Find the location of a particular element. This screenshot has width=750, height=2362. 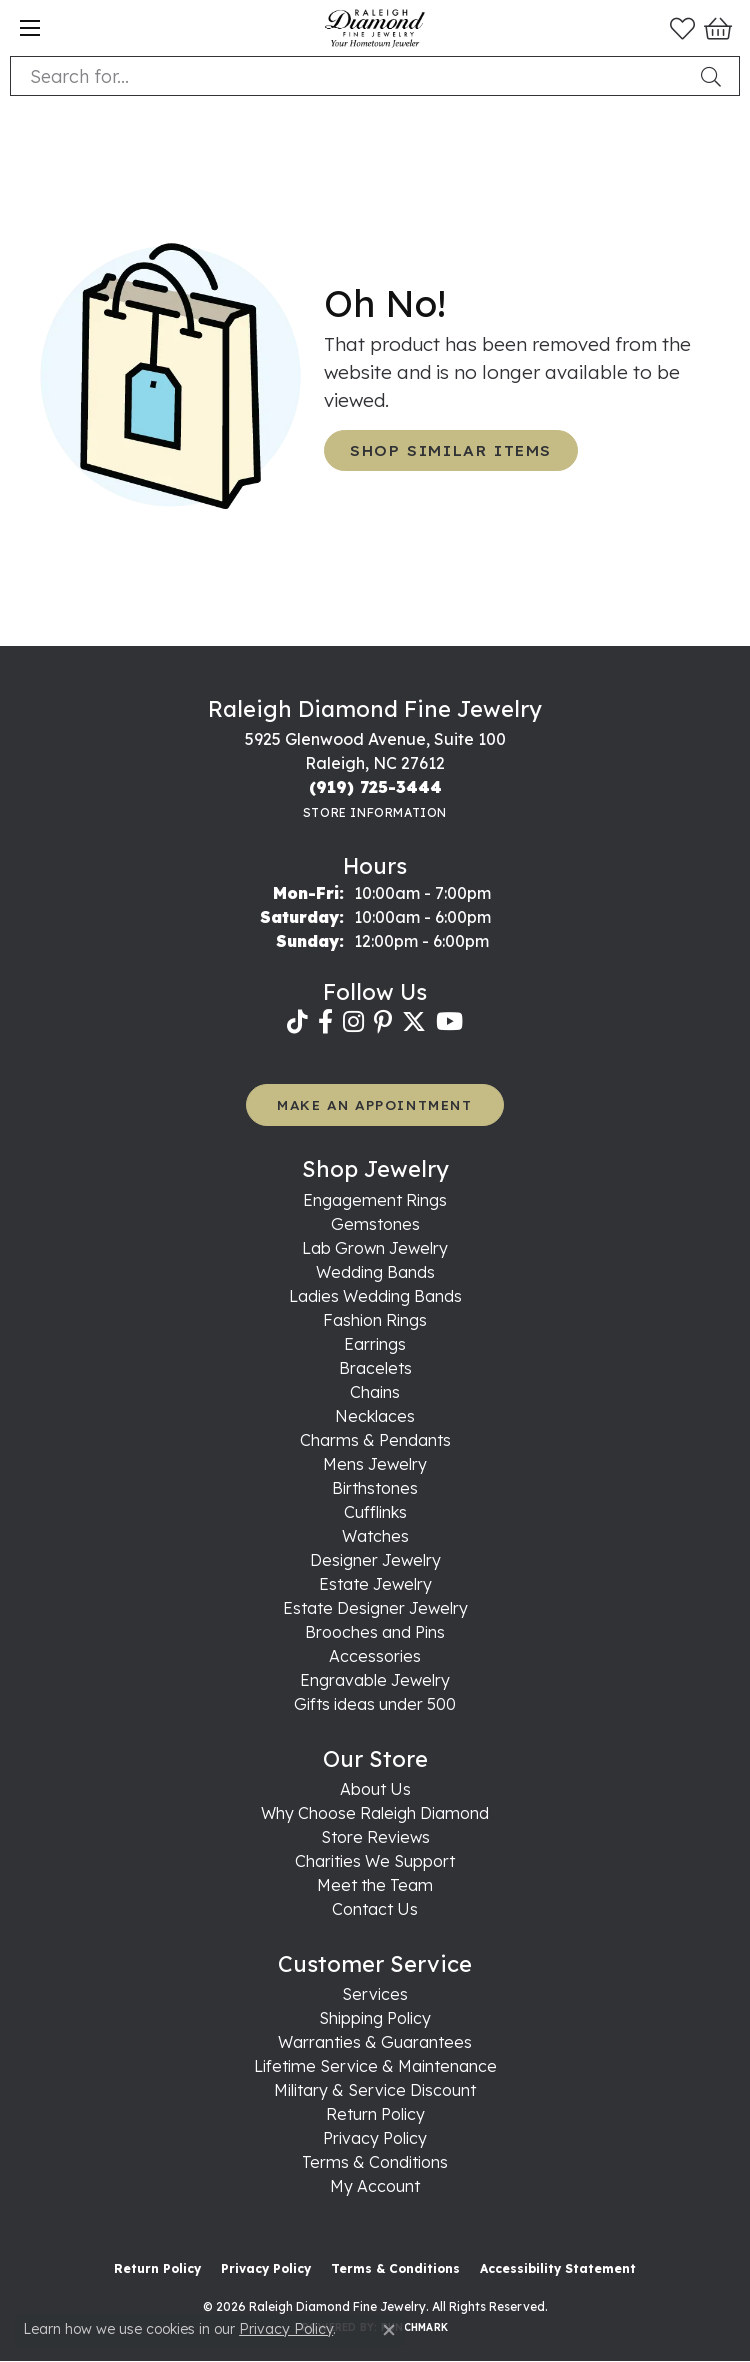

Shipping Policy is located at coordinates (375, 2018).